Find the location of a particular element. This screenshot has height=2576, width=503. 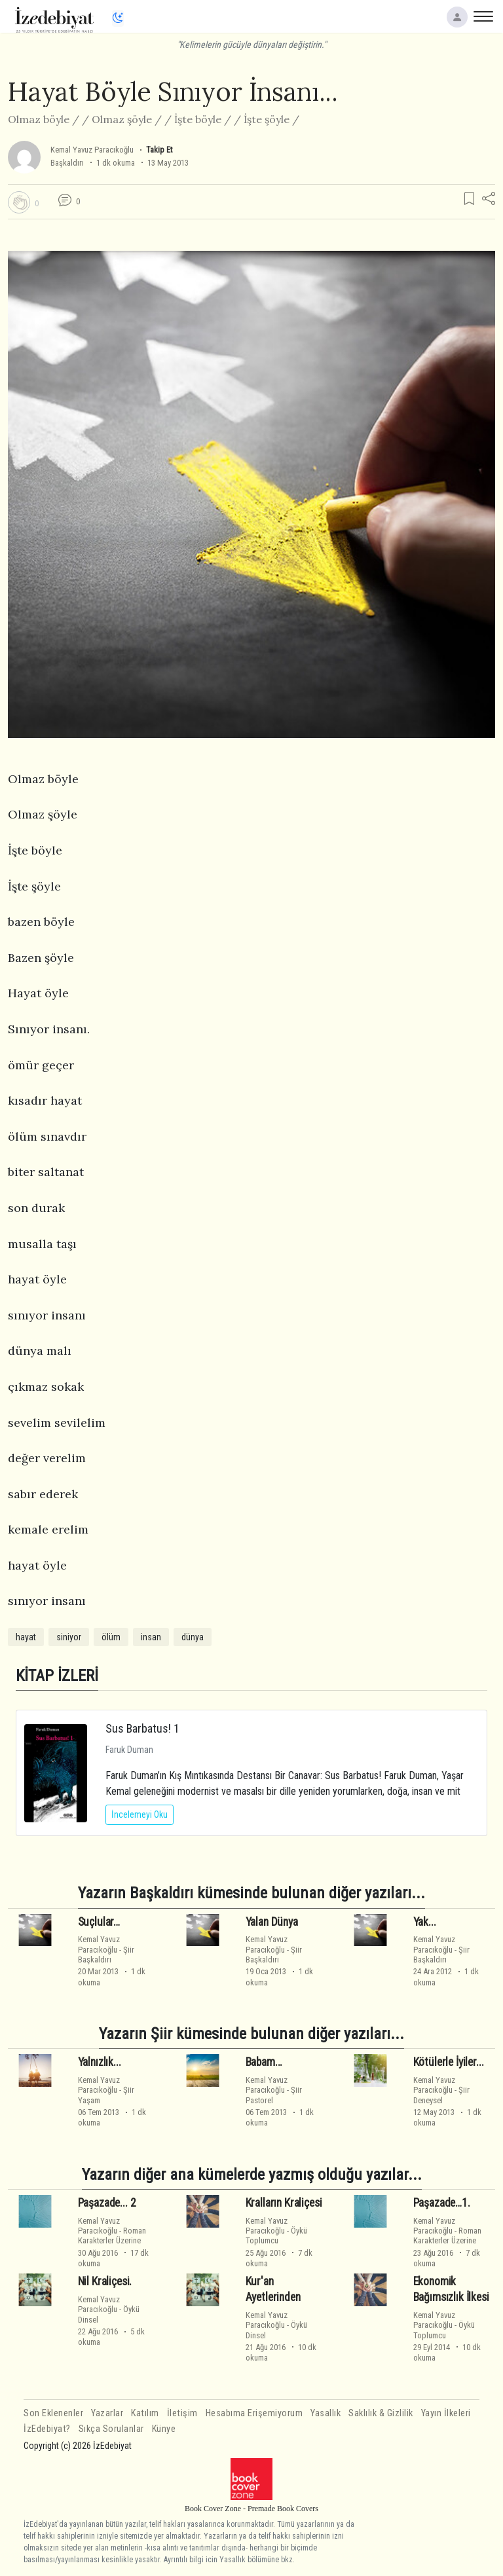

Takip Et is located at coordinates (159, 150).